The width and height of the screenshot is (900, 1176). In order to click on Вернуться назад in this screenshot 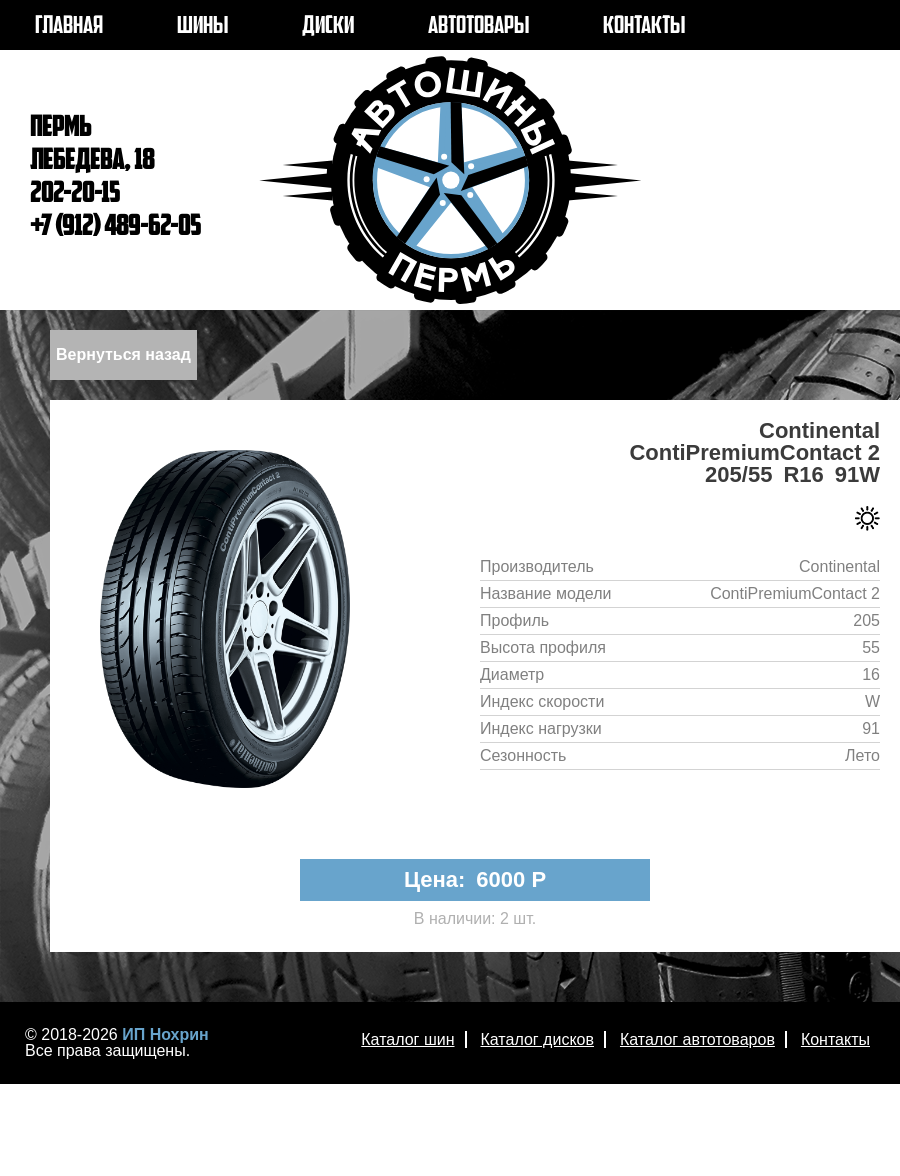, I will do `click(123, 354)`.